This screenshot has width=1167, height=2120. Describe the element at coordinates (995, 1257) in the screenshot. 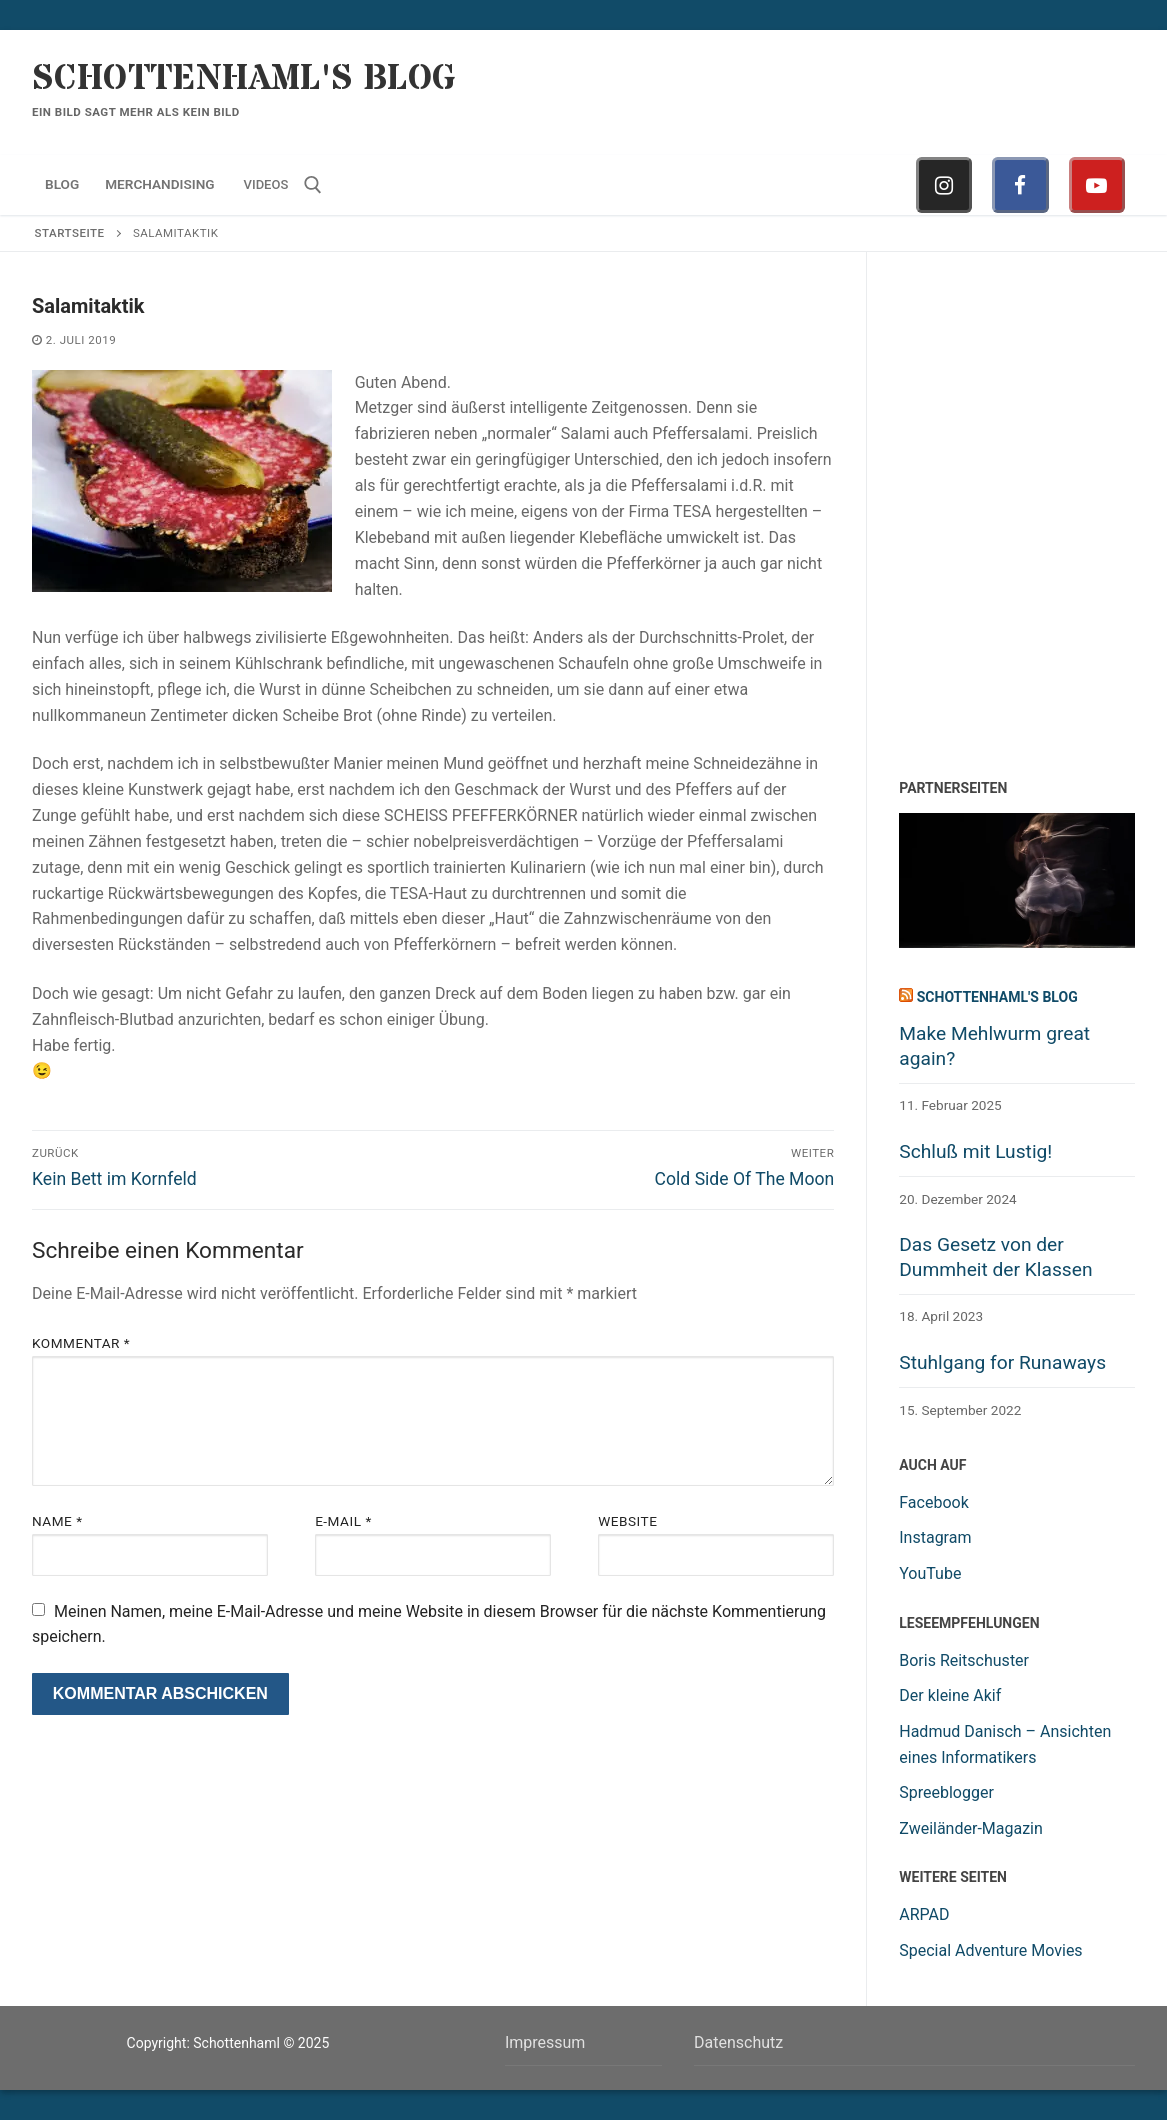

I see `Das Gesetz von der Dummheit der Klassen` at that location.